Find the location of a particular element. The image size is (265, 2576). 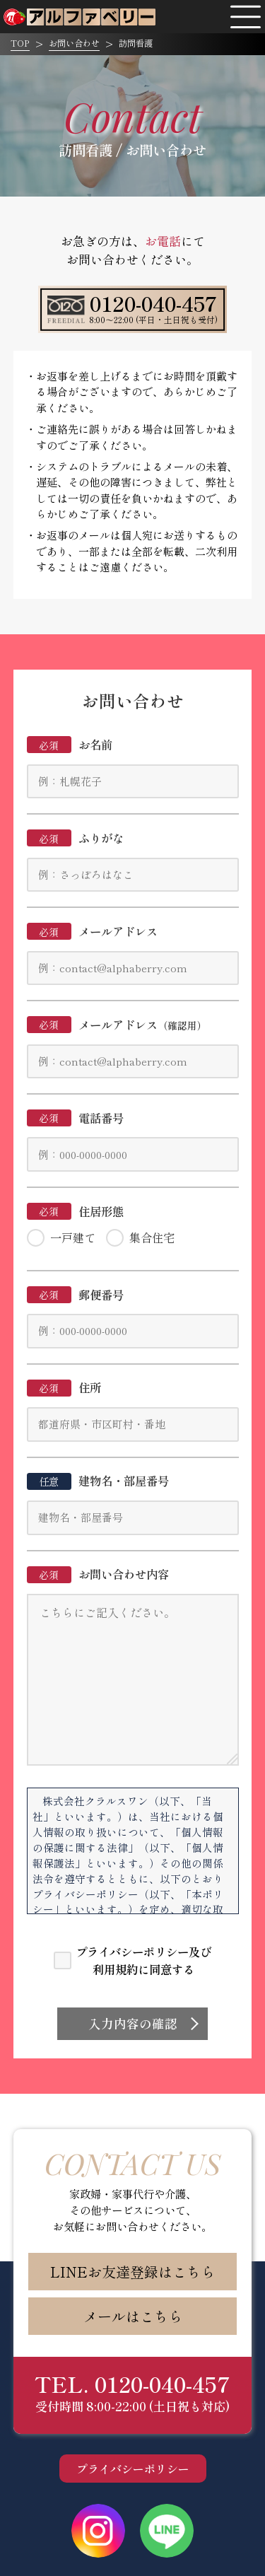

入力内容の確認 is located at coordinates (132, 2023).